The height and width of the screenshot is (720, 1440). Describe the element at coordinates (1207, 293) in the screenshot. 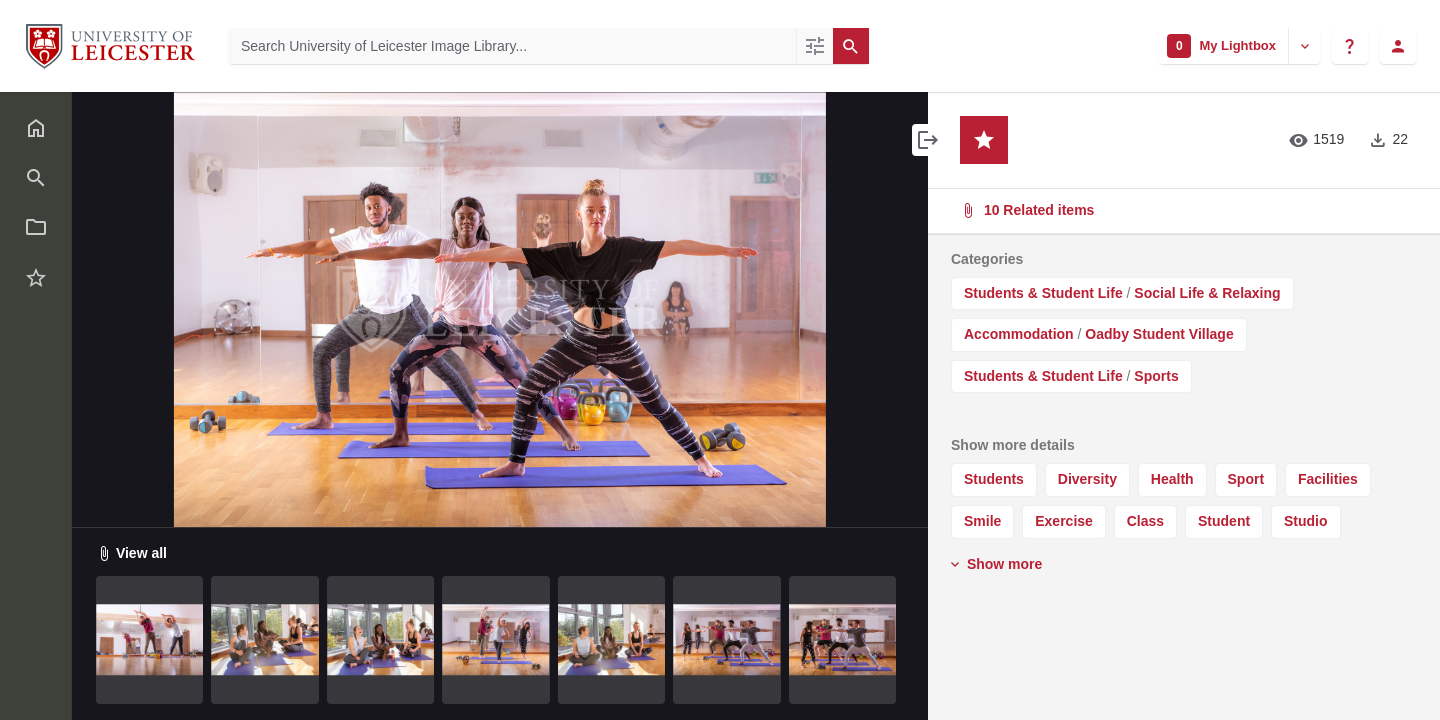

I see `Social Life & Relaxing` at that location.